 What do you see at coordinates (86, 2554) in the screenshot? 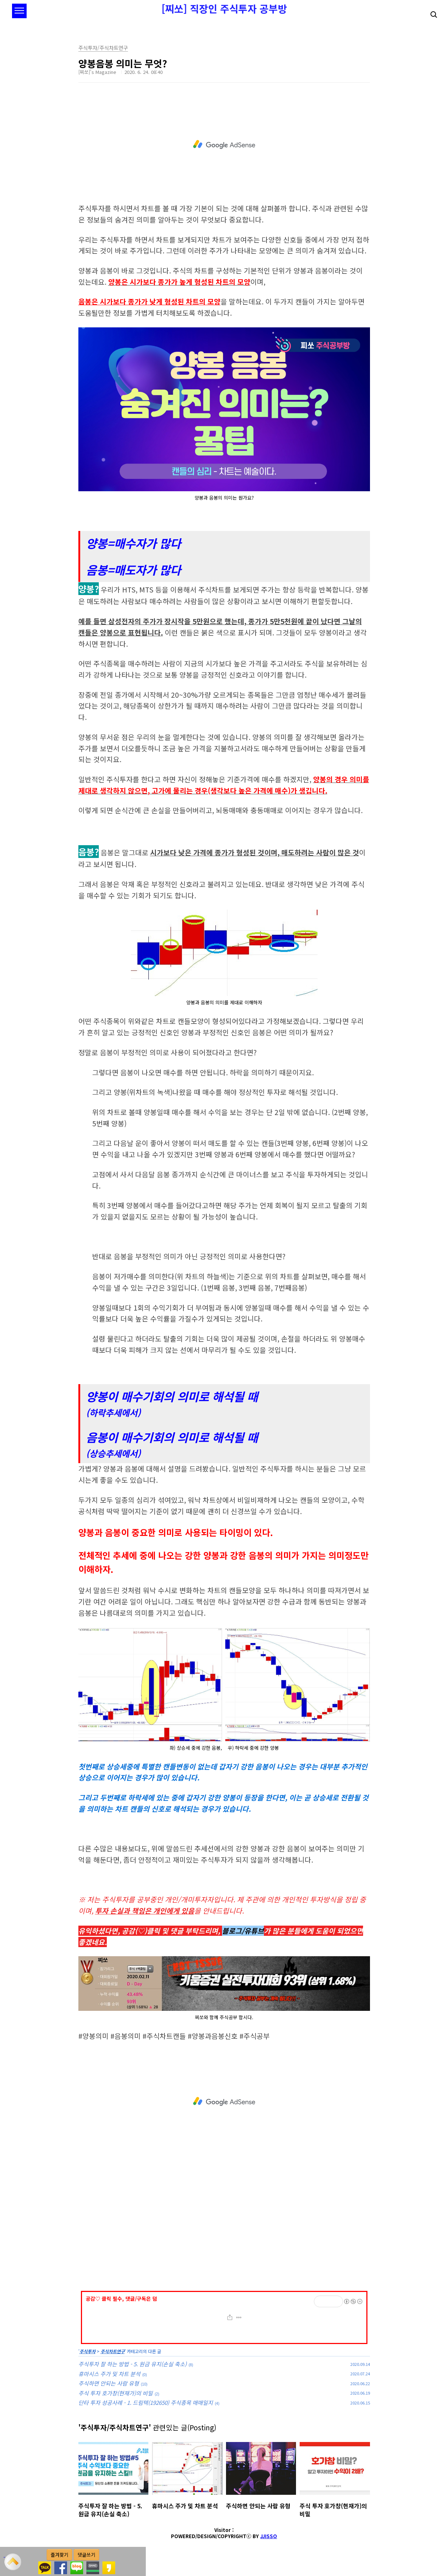
I see `댓글쓰기` at bounding box center [86, 2554].